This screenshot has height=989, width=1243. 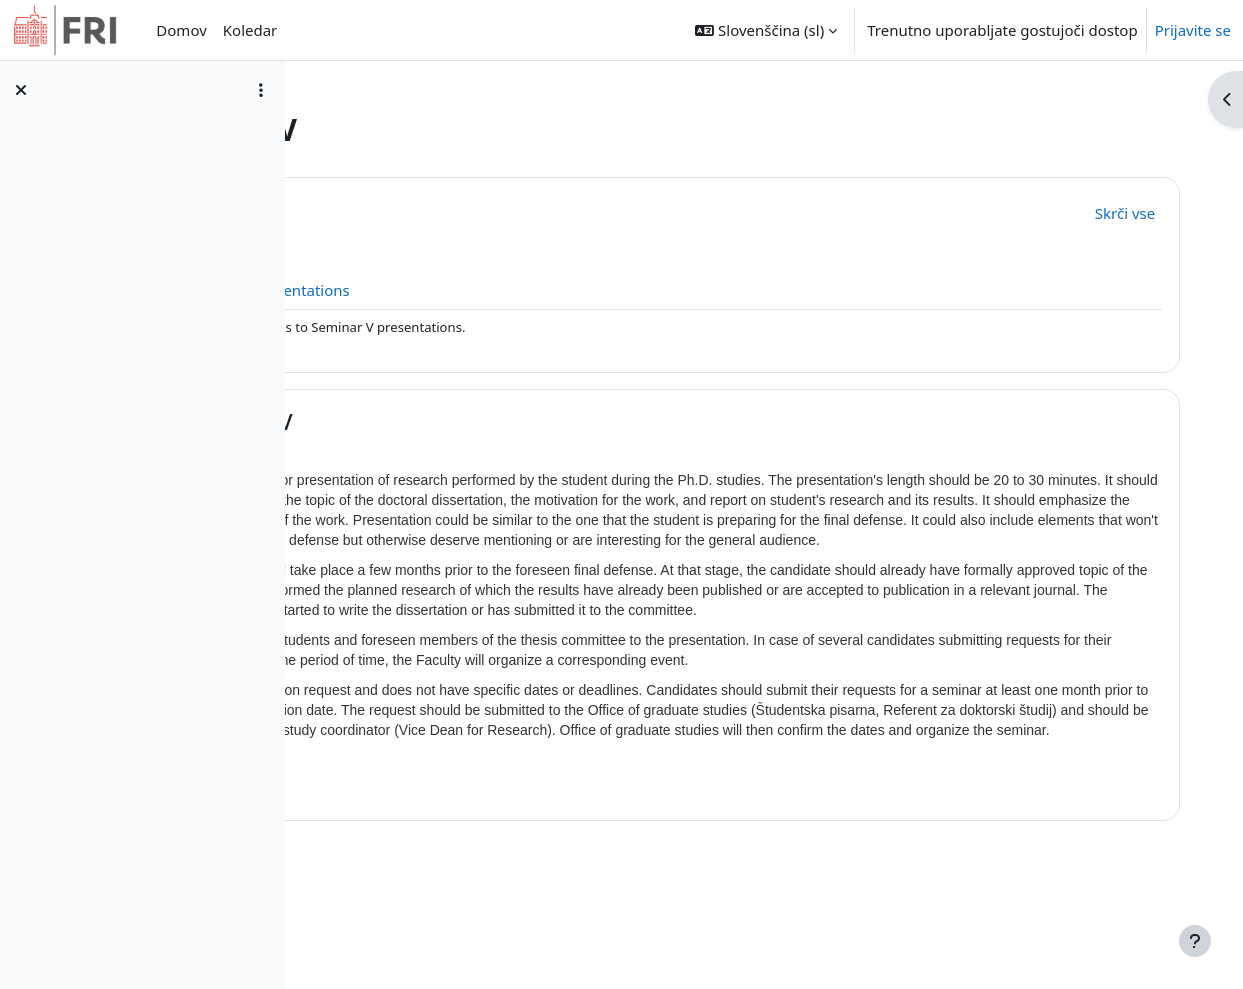 What do you see at coordinates (250, 30) in the screenshot?
I see `Koledar [menuitem]` at bounding box center [250, 30].